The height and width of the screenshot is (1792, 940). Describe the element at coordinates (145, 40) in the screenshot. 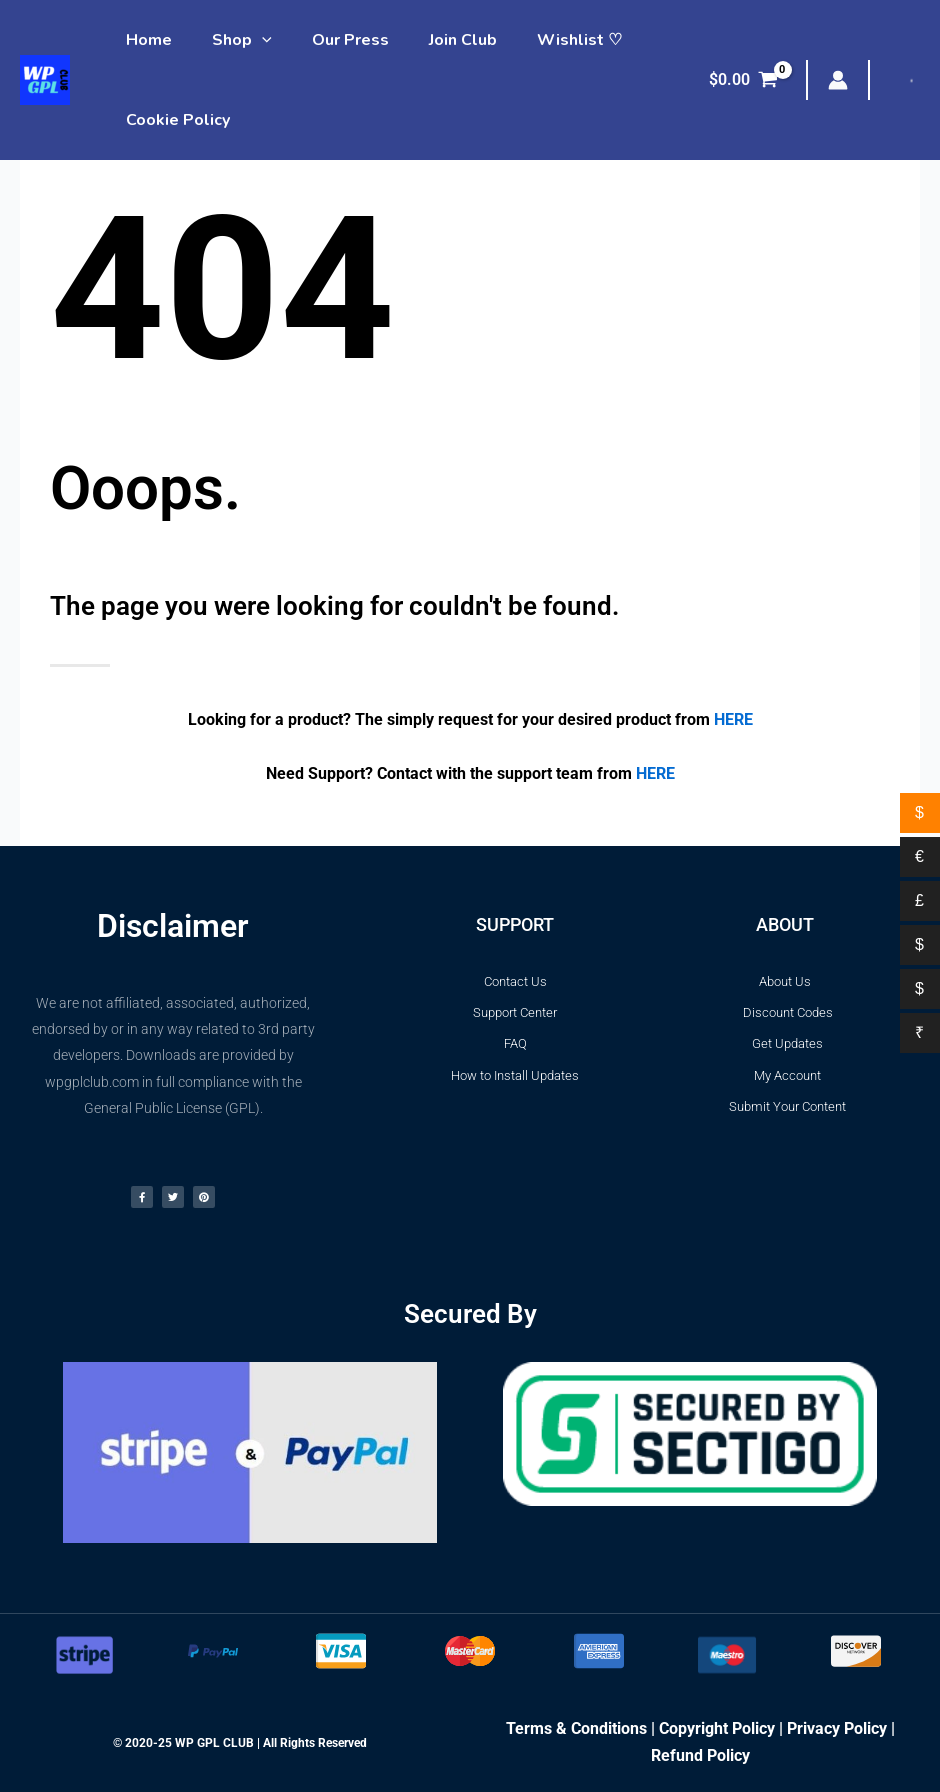

I see `Home` at that location.